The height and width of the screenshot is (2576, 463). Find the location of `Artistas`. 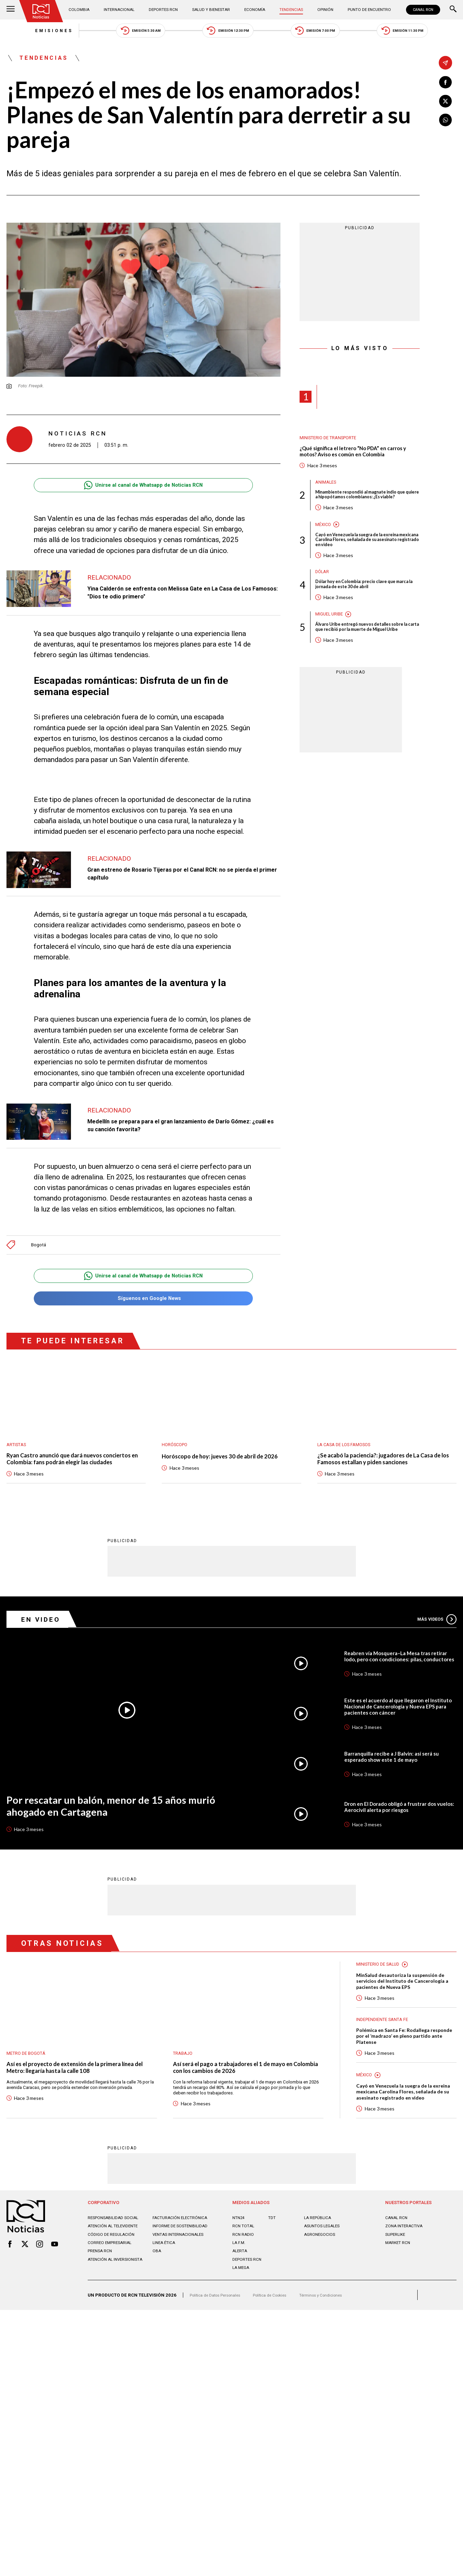

Artistas is located at coordinates (17, 1452).